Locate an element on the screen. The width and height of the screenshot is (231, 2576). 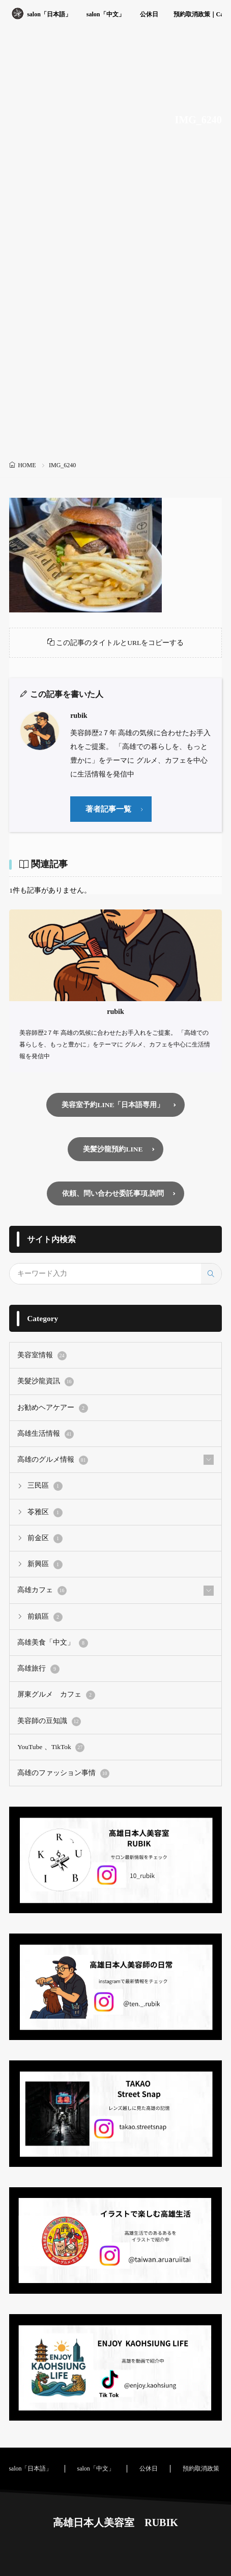
高雄旅行 is located at coordinates (38, 1669).